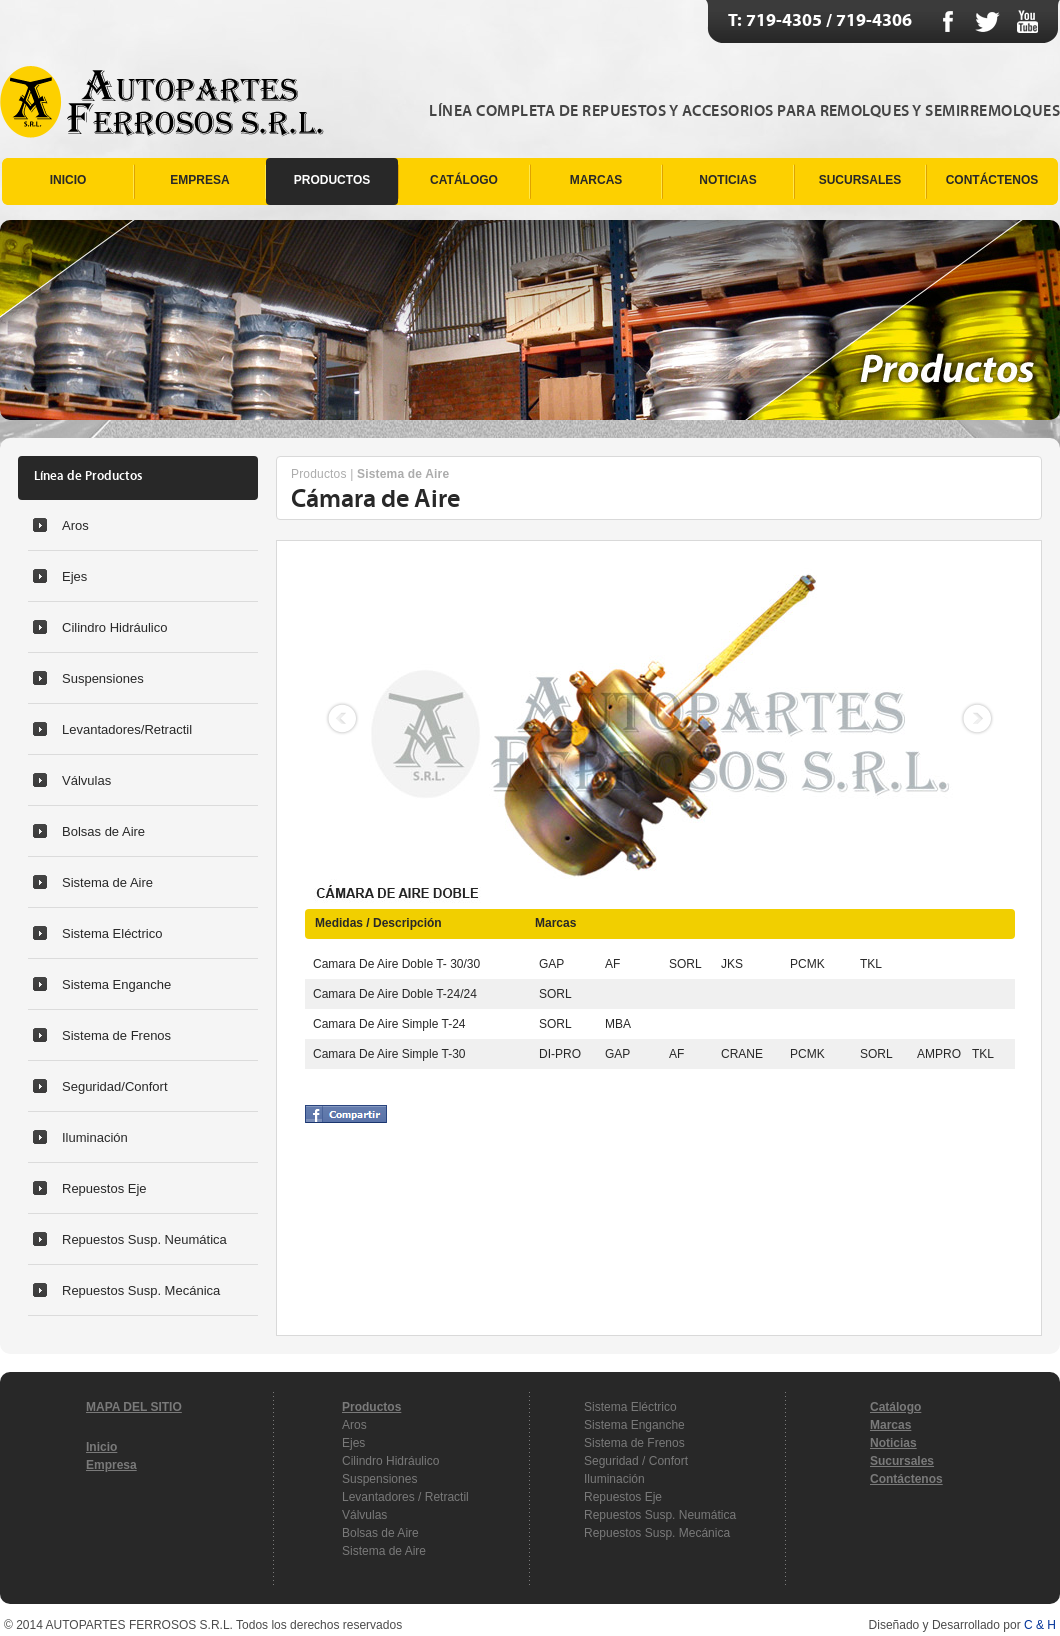  Describe the element at coordinates (144, 1239) in the screenshot. I see `Repuestos Susp. Neumática` at that location.